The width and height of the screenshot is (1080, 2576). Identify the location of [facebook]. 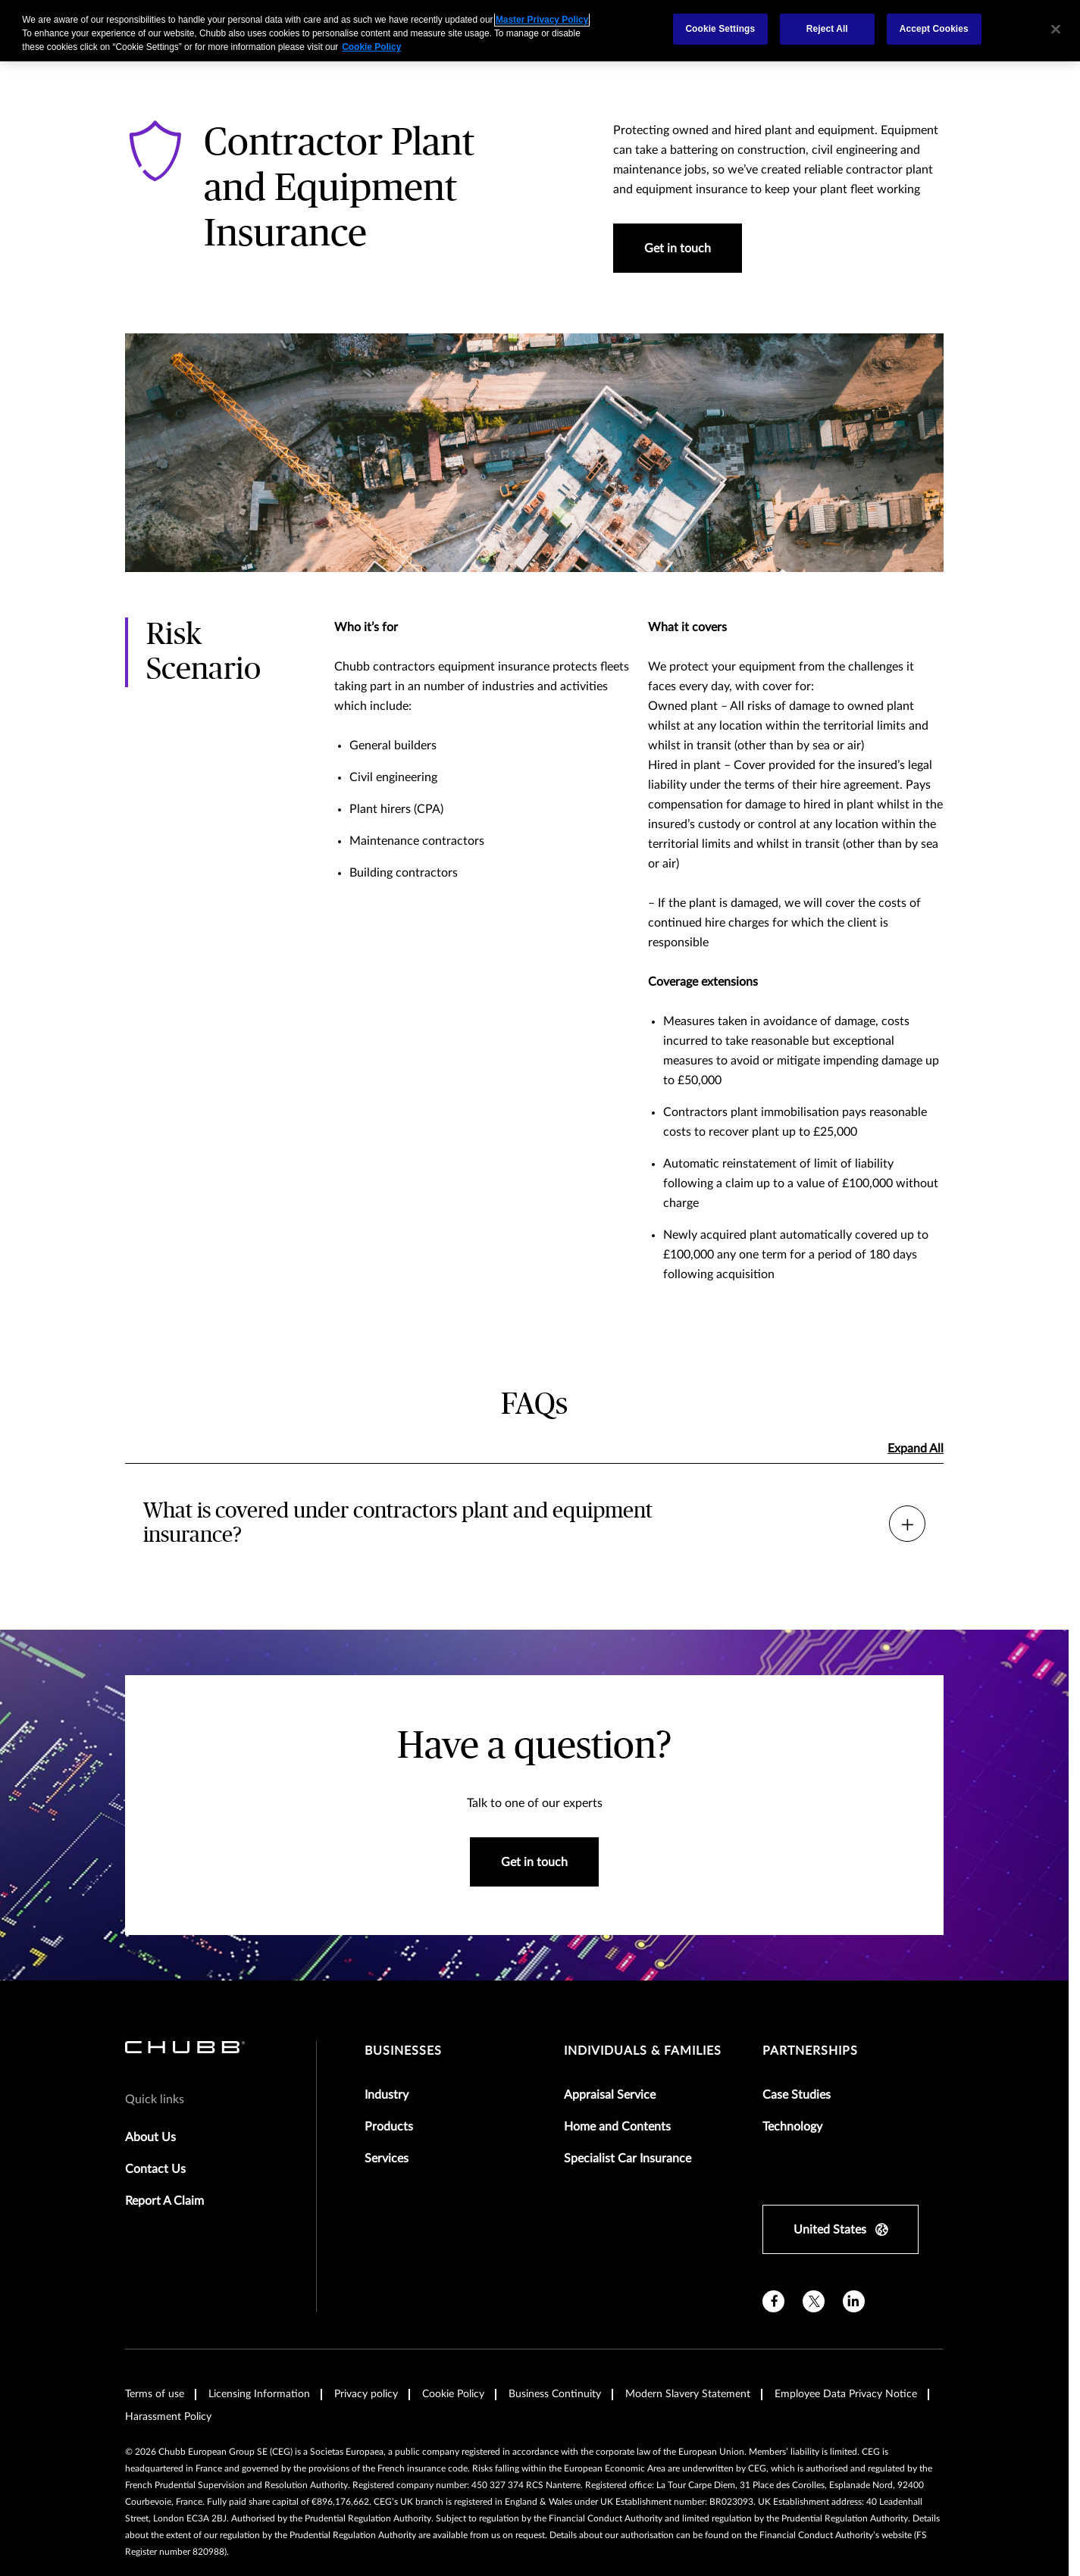
(773, 2301).